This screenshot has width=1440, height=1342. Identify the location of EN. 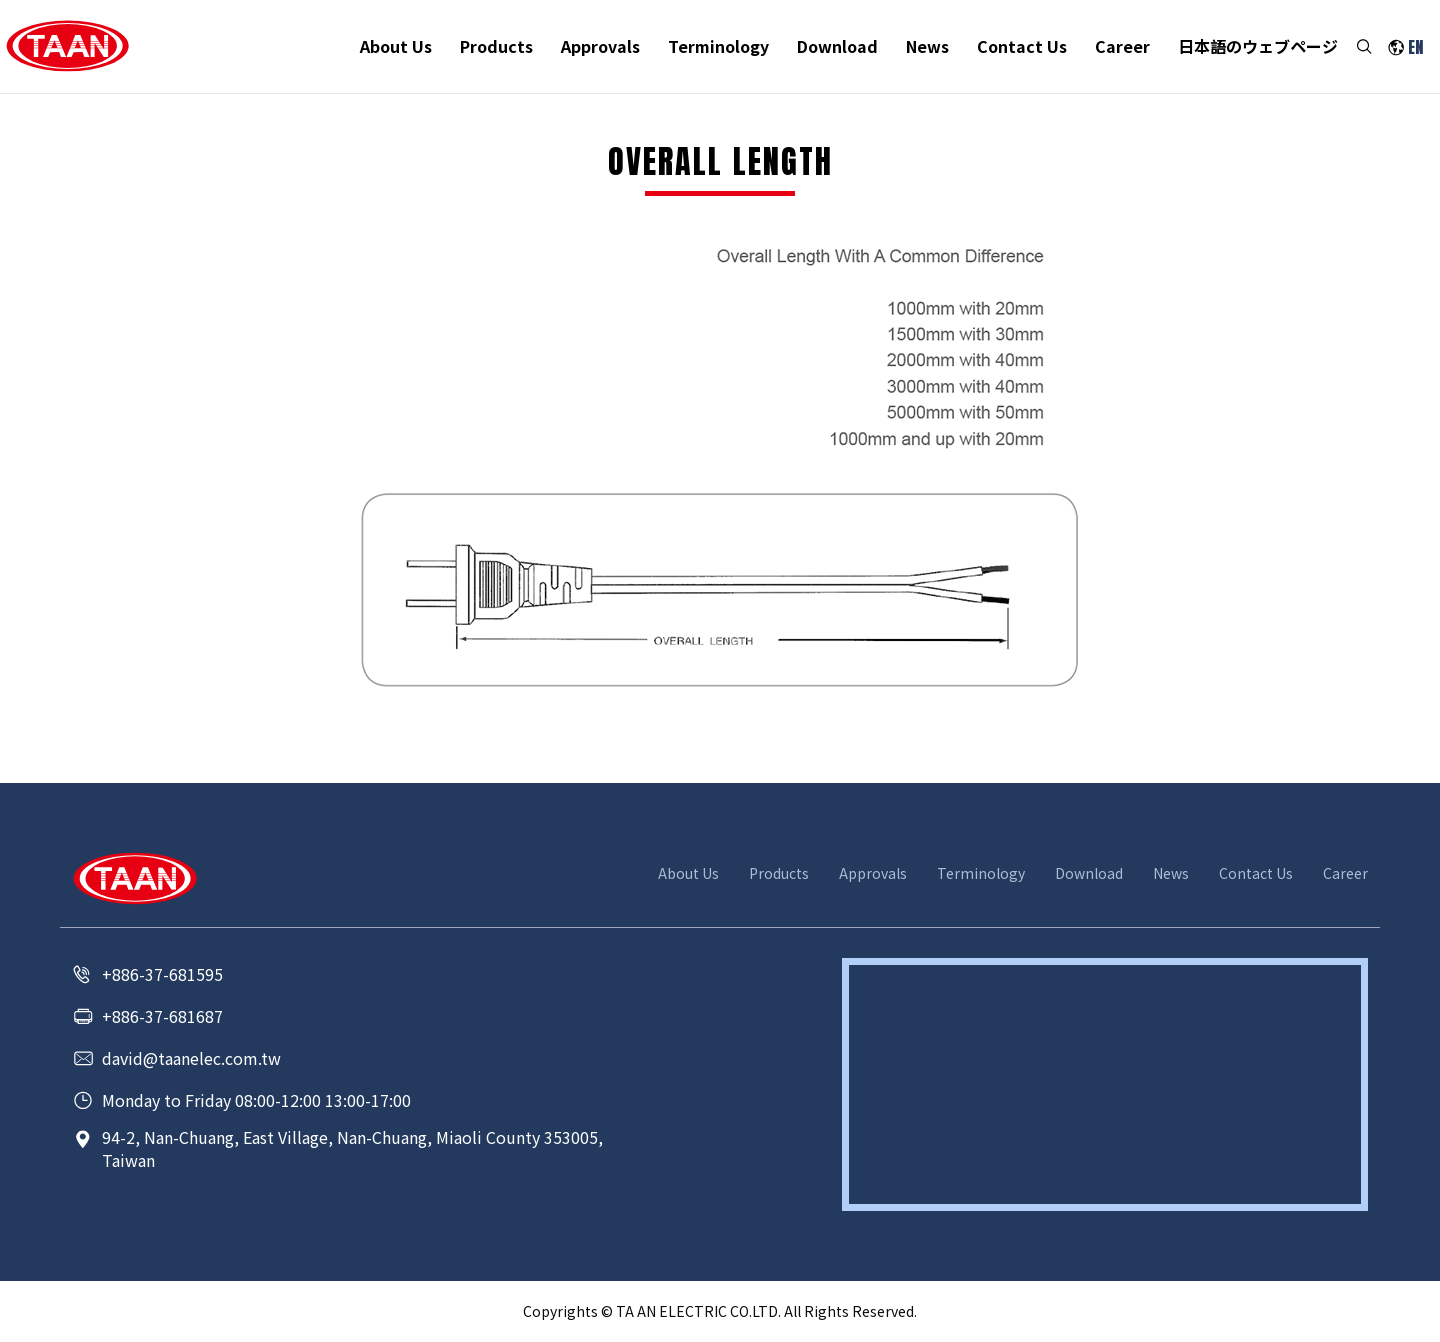
(1415, 47).